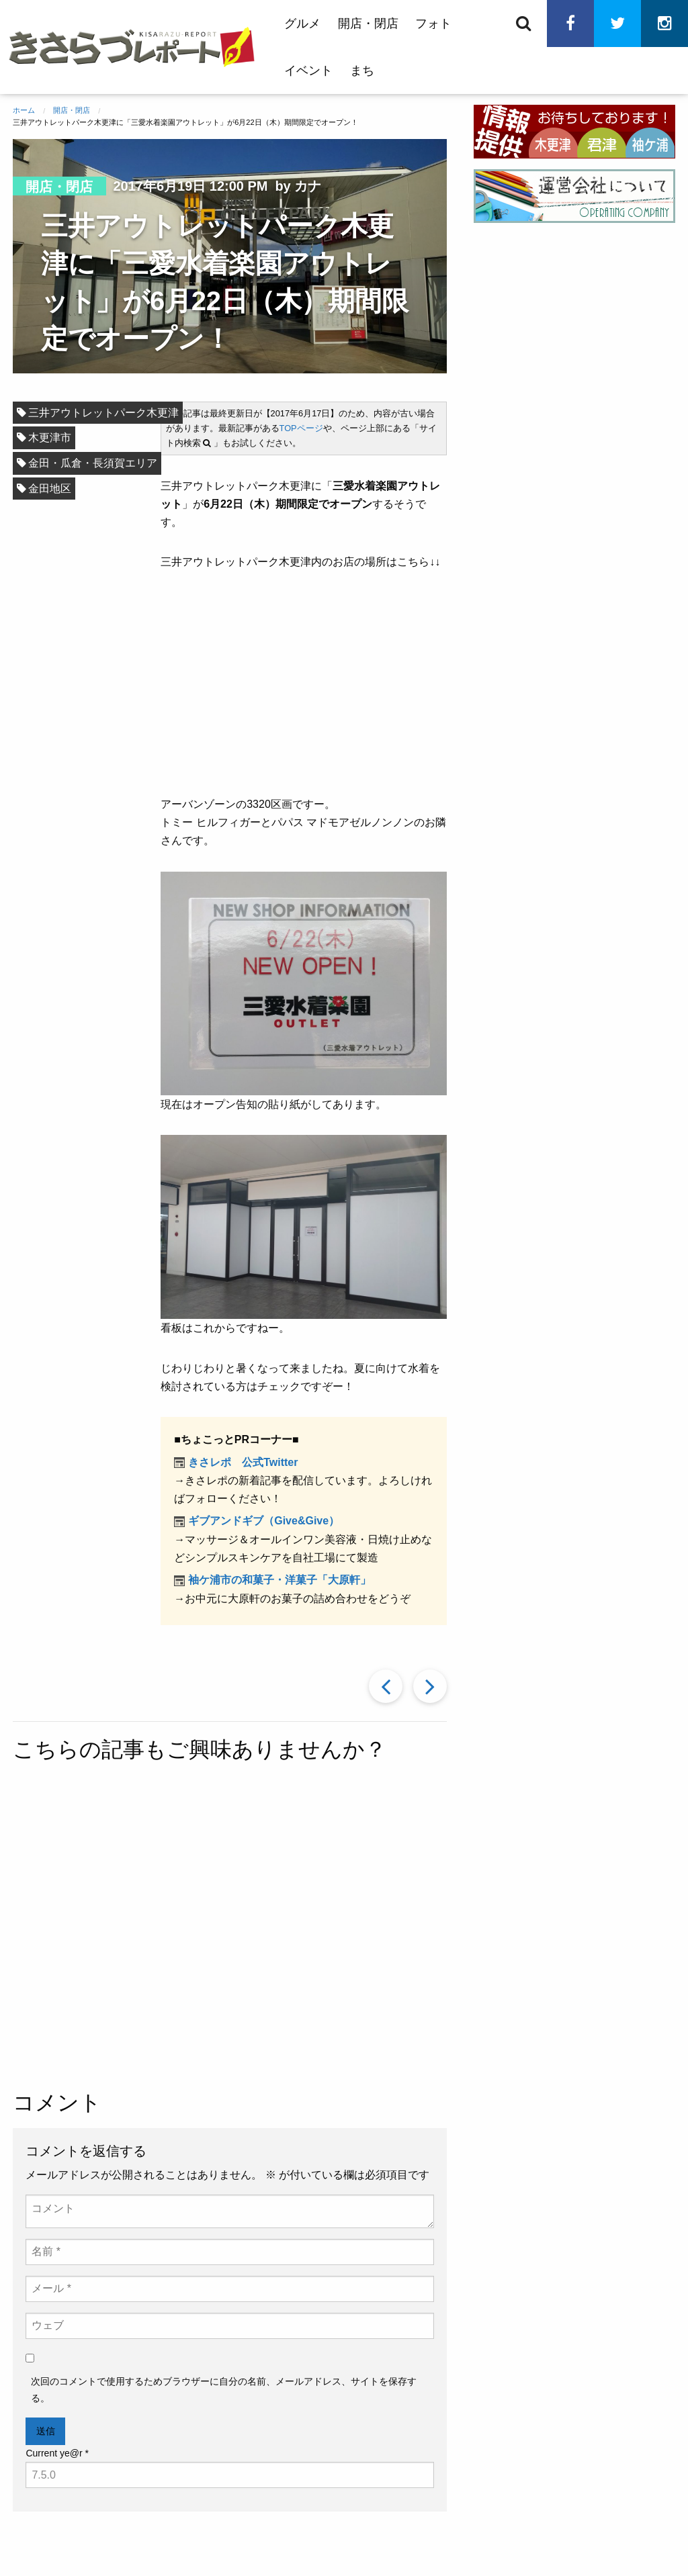  What do you see at coordinates (92, 463) in the screenshot?
I see `金田・瓜倉・長須賀エリア` at bounding box center [92, 463].